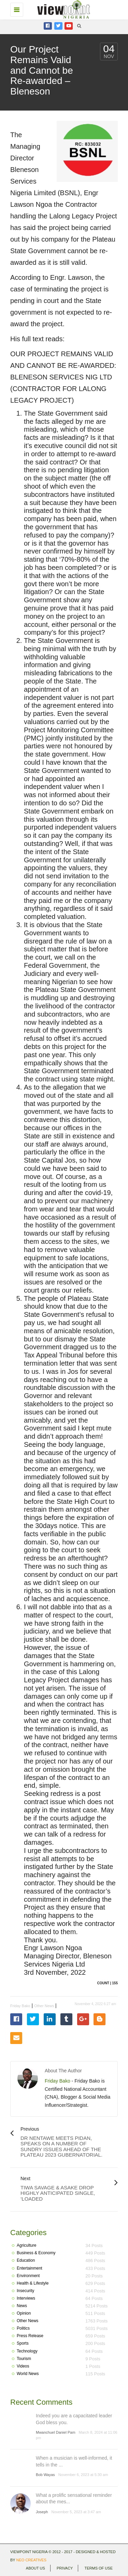 The image size is (128, 2576). I want to click on News, so click(22, 2305).